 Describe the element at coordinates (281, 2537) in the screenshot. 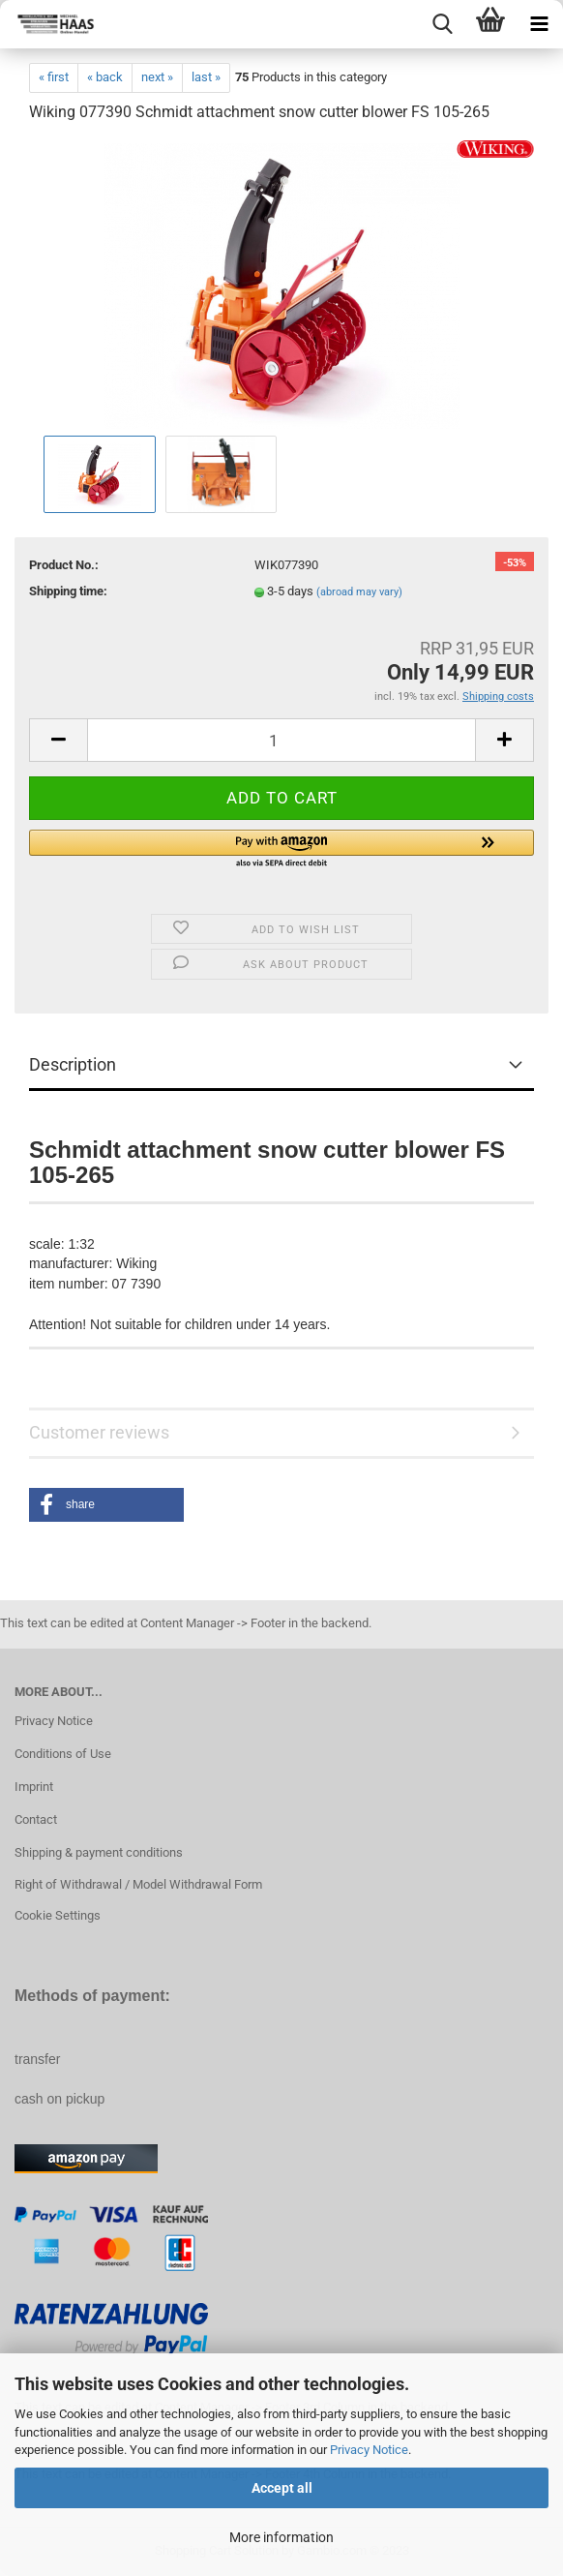

I see `More information` at that location.